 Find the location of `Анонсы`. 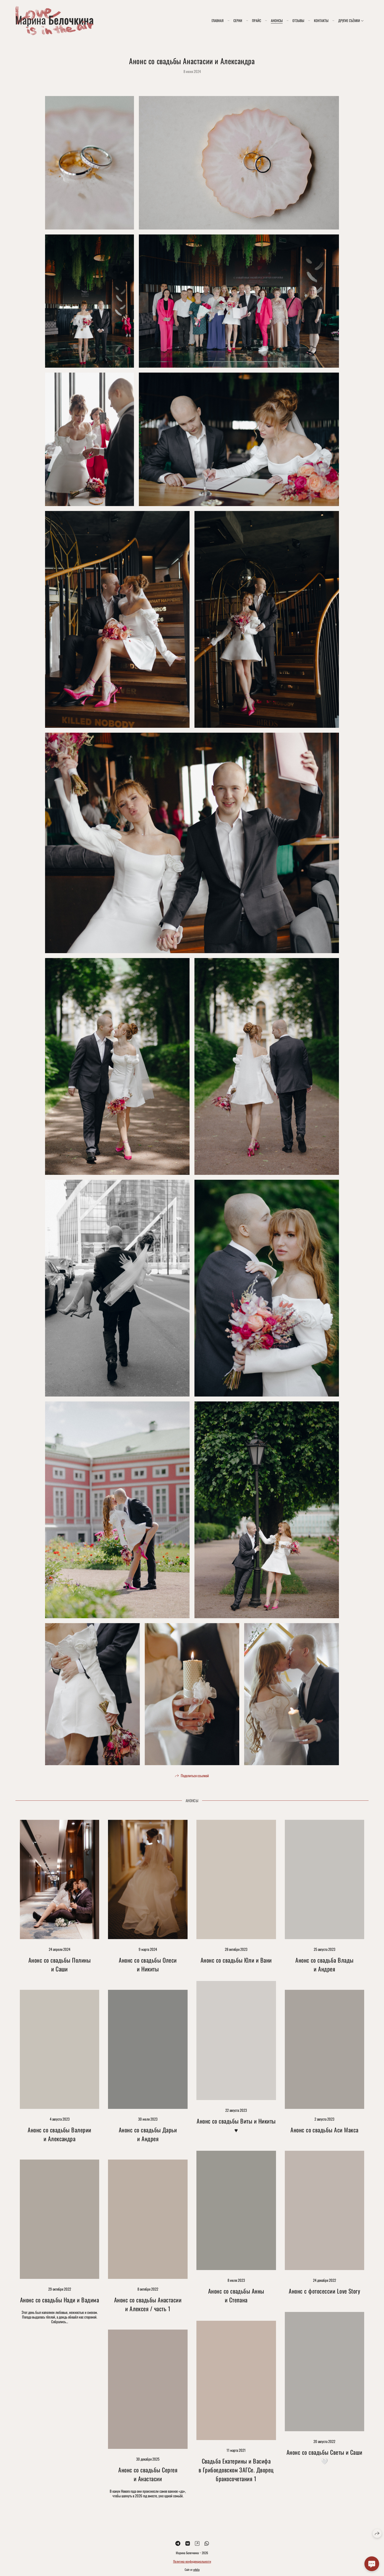

Анонсы is located at coordinates (277, 20).